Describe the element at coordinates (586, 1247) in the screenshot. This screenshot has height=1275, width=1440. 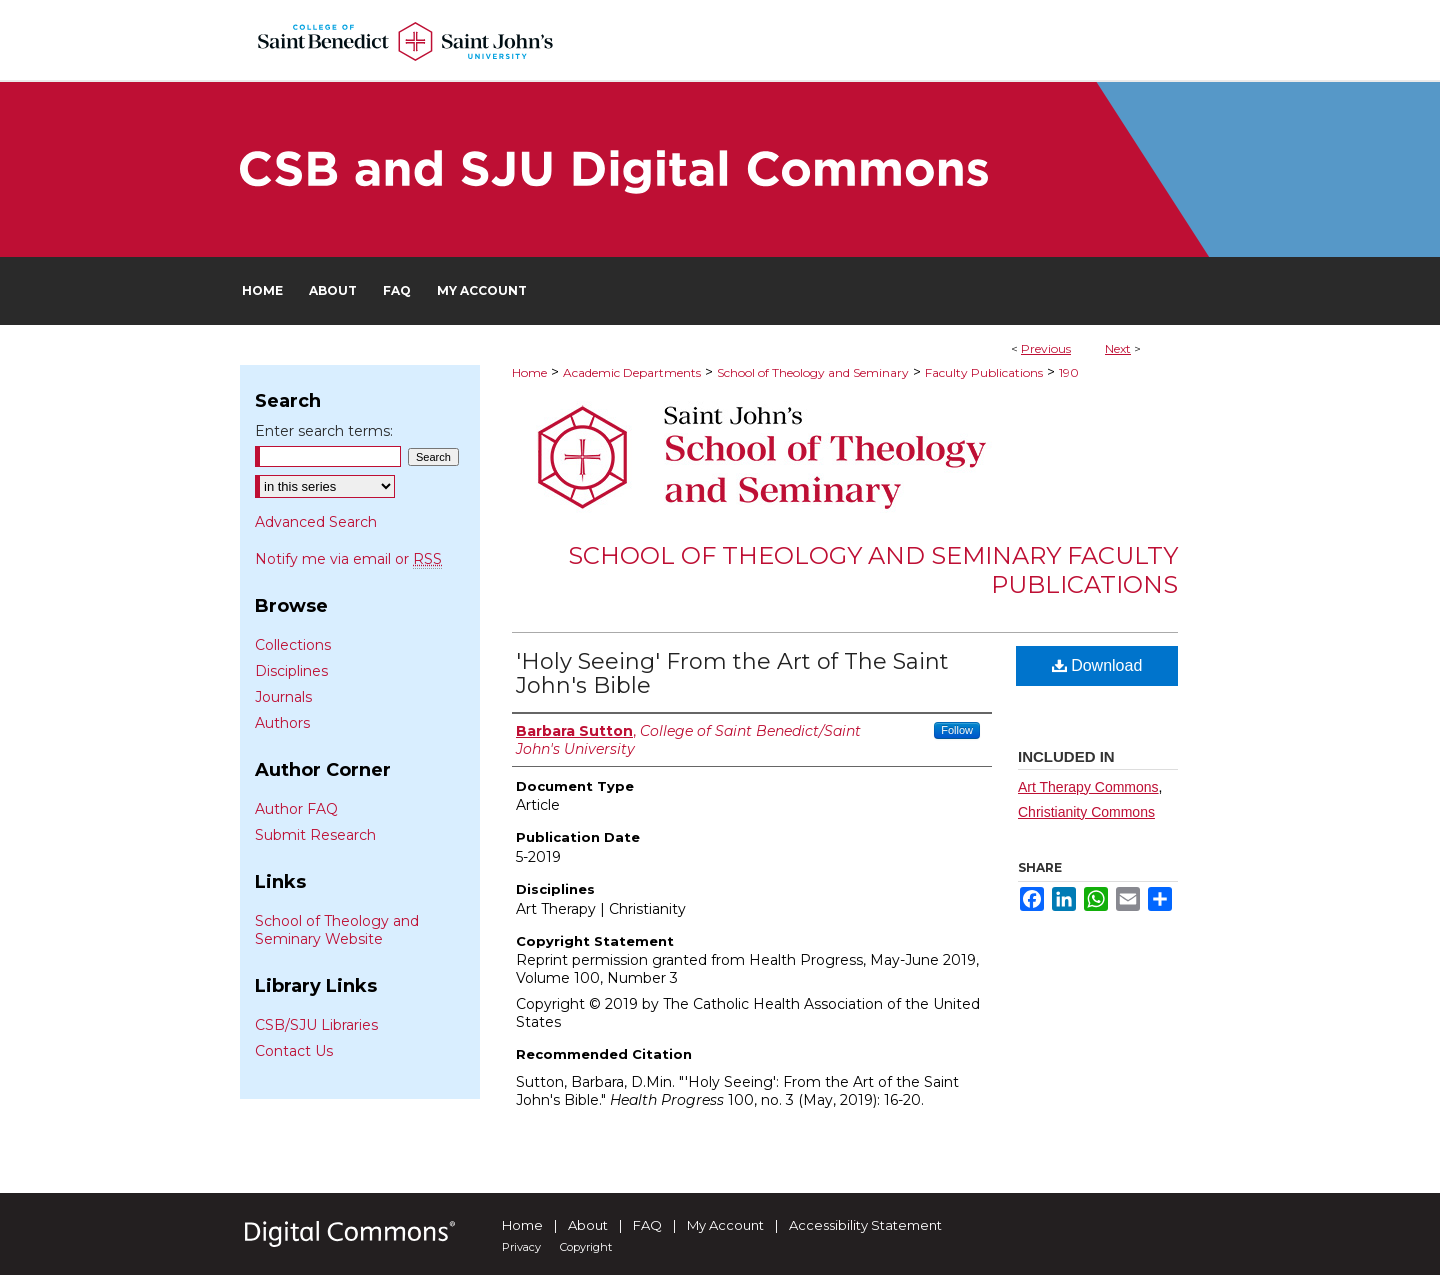
I see `Copyright` at that location.